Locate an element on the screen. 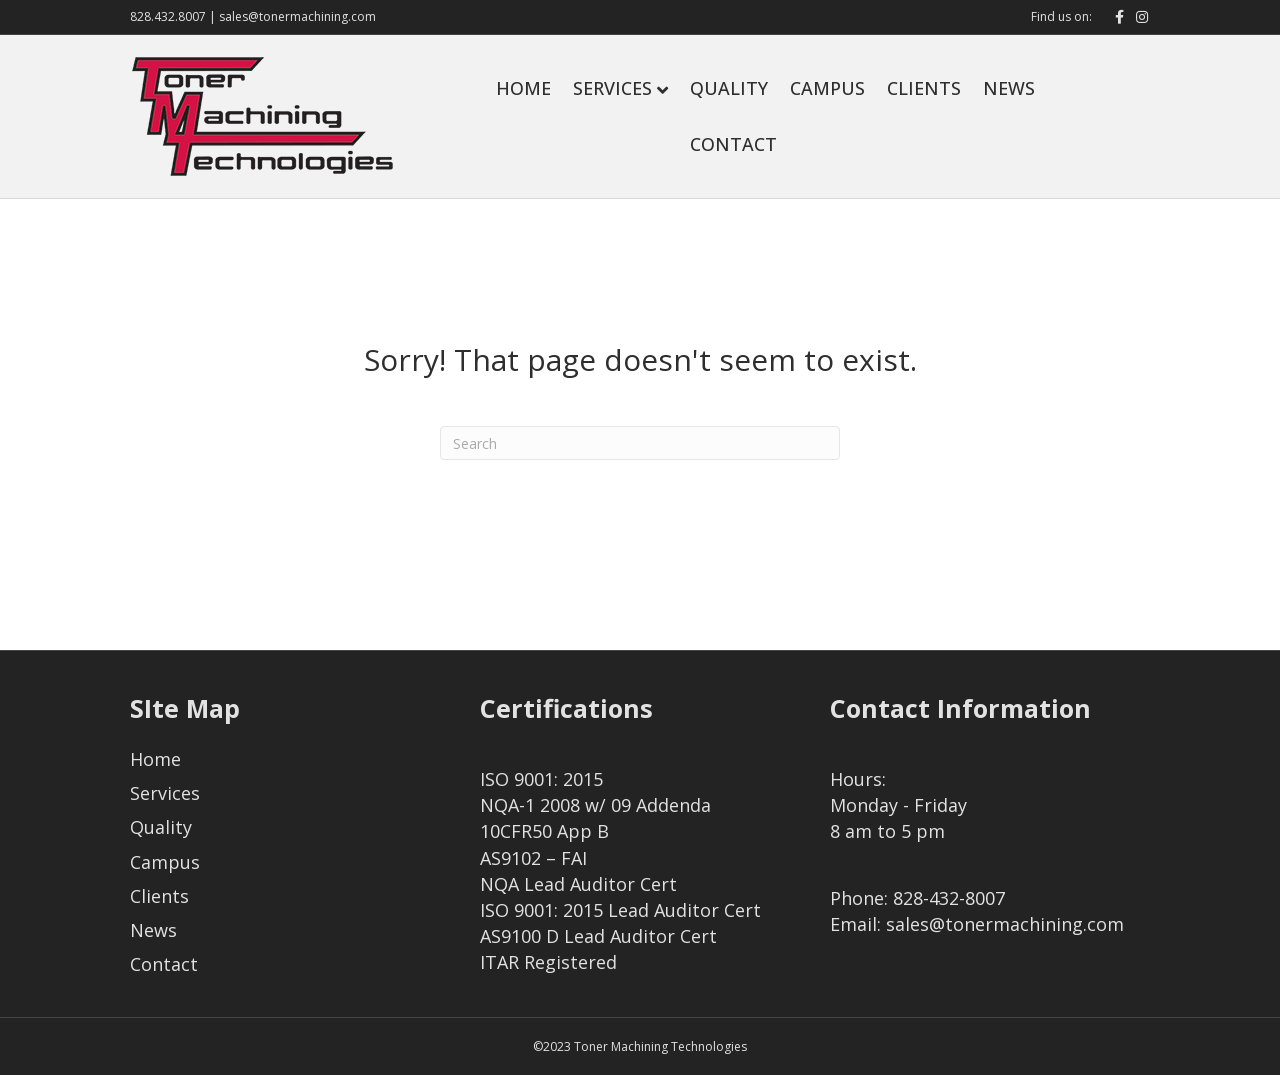 This screenshot has width=1280, height=1075. News is located at coordinates (1009, 88).